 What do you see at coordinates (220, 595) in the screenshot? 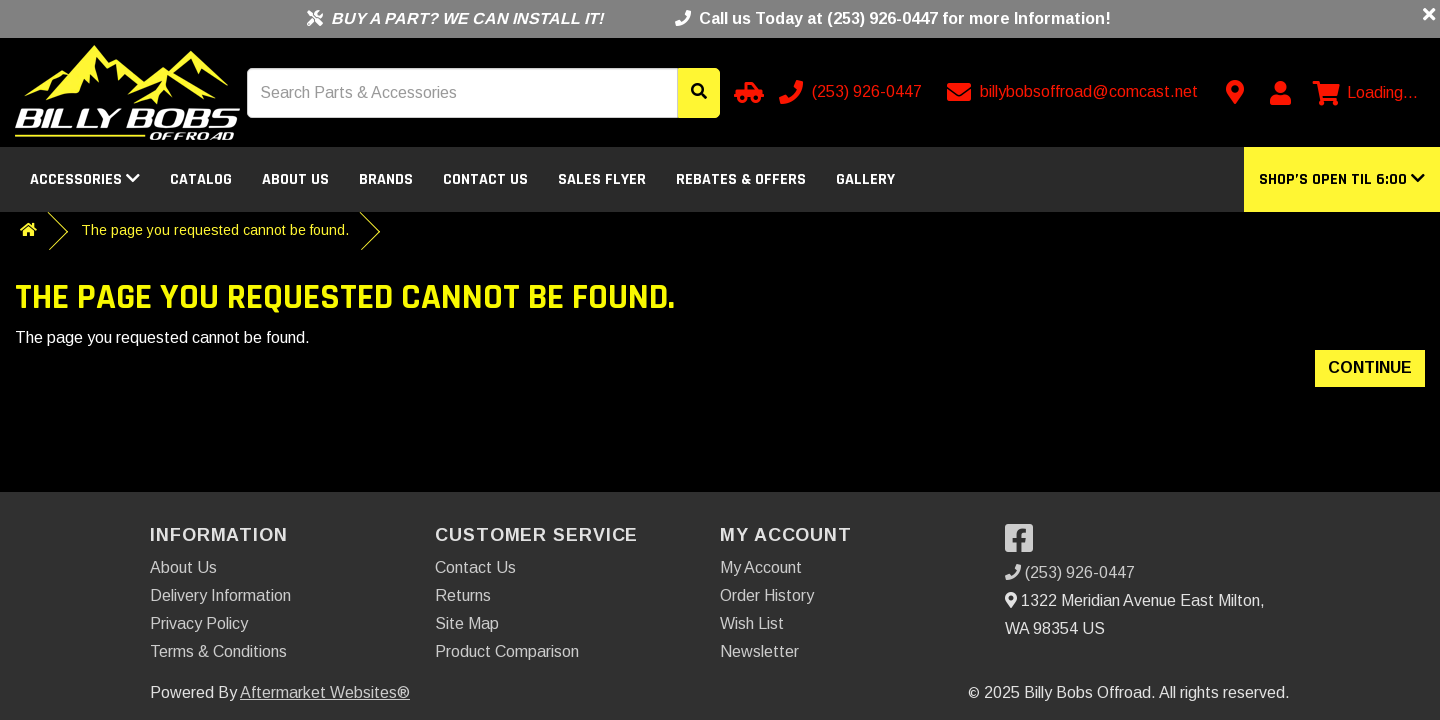
I see `Delivery Information` at bounding box center [220, 595].